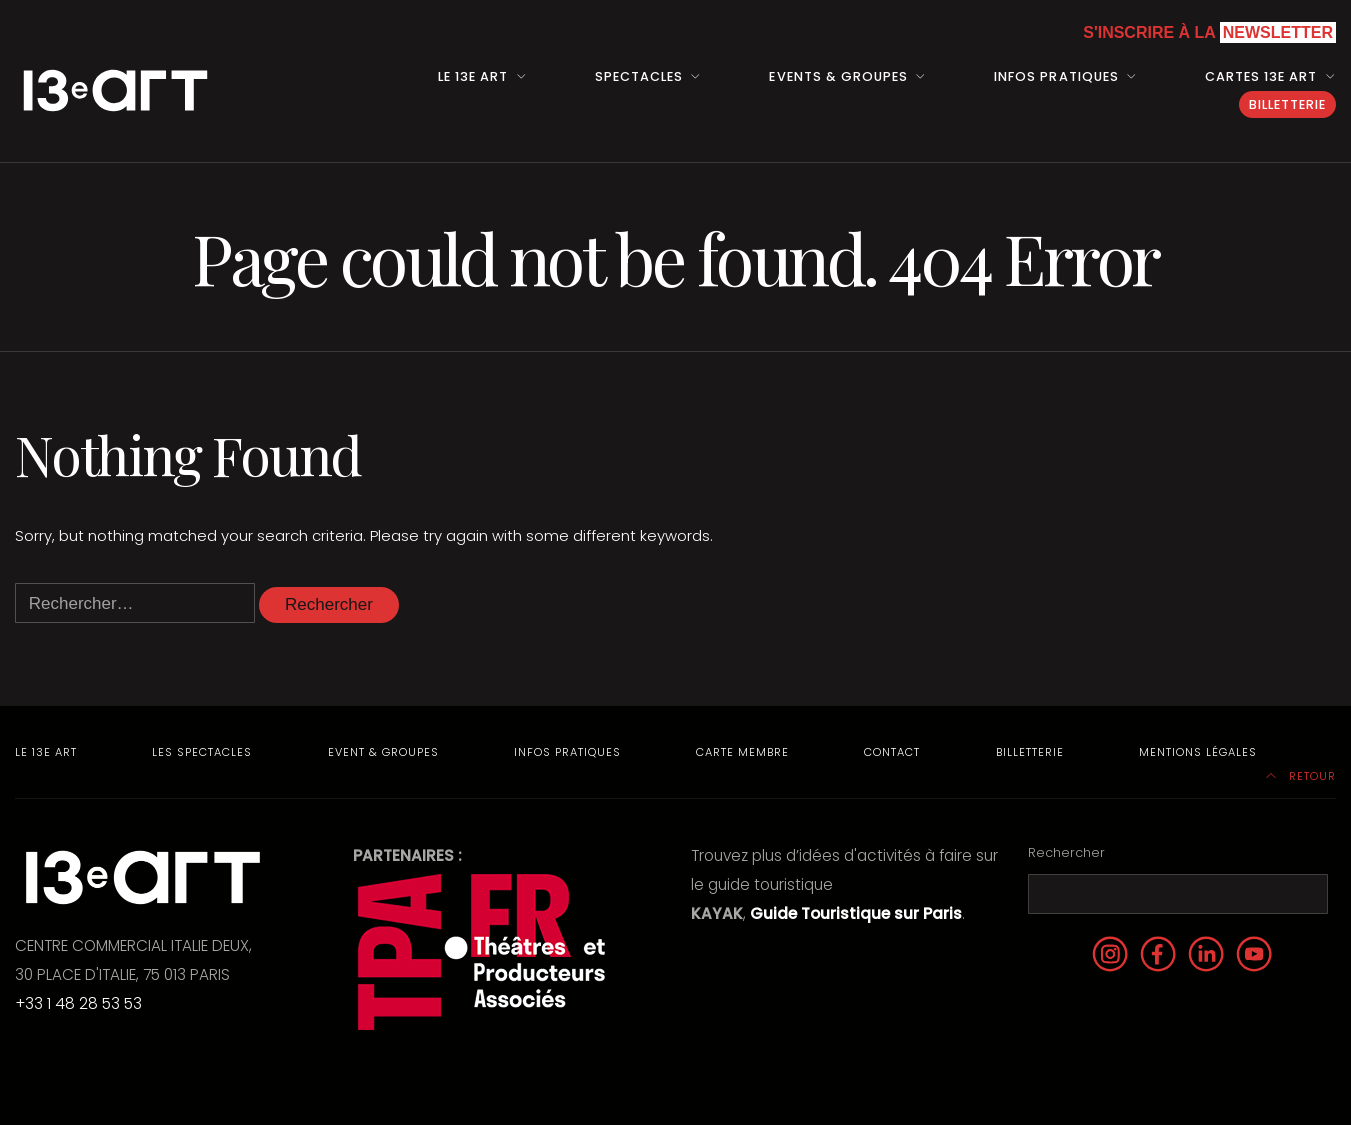 This screenshot has width=1351, height=1125. What do you see at coordinates (1287, 104) in the screenshot?
I see `Billetterie` at bounding box center [1287, 104].